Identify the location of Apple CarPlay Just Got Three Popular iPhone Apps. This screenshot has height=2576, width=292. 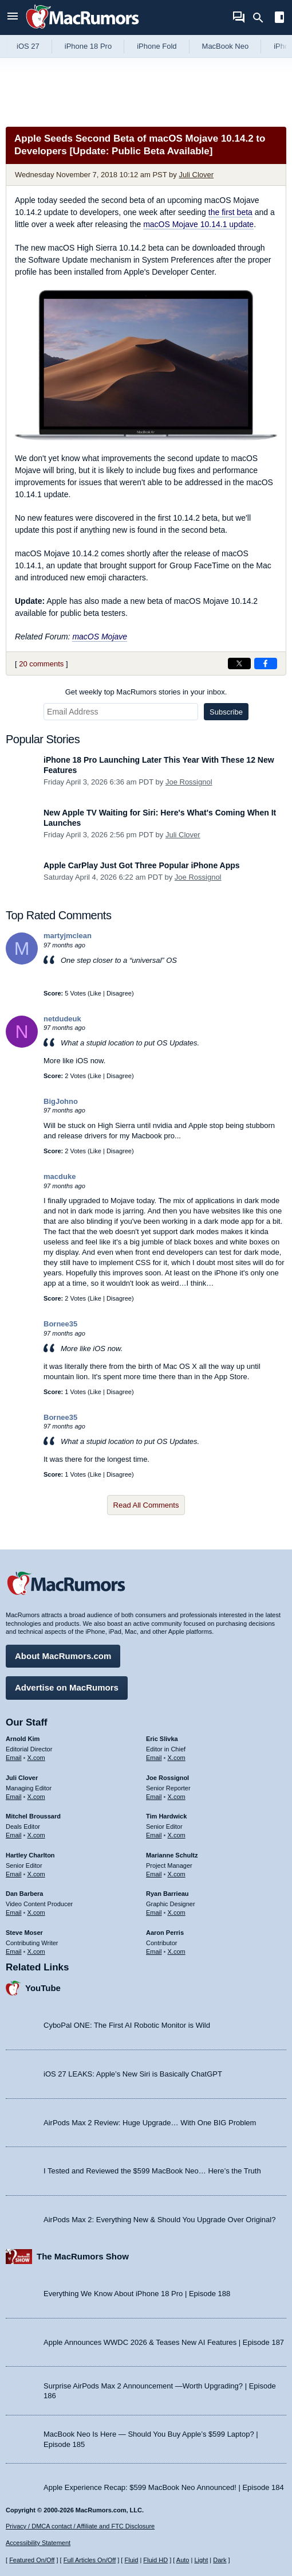
(142, 865).